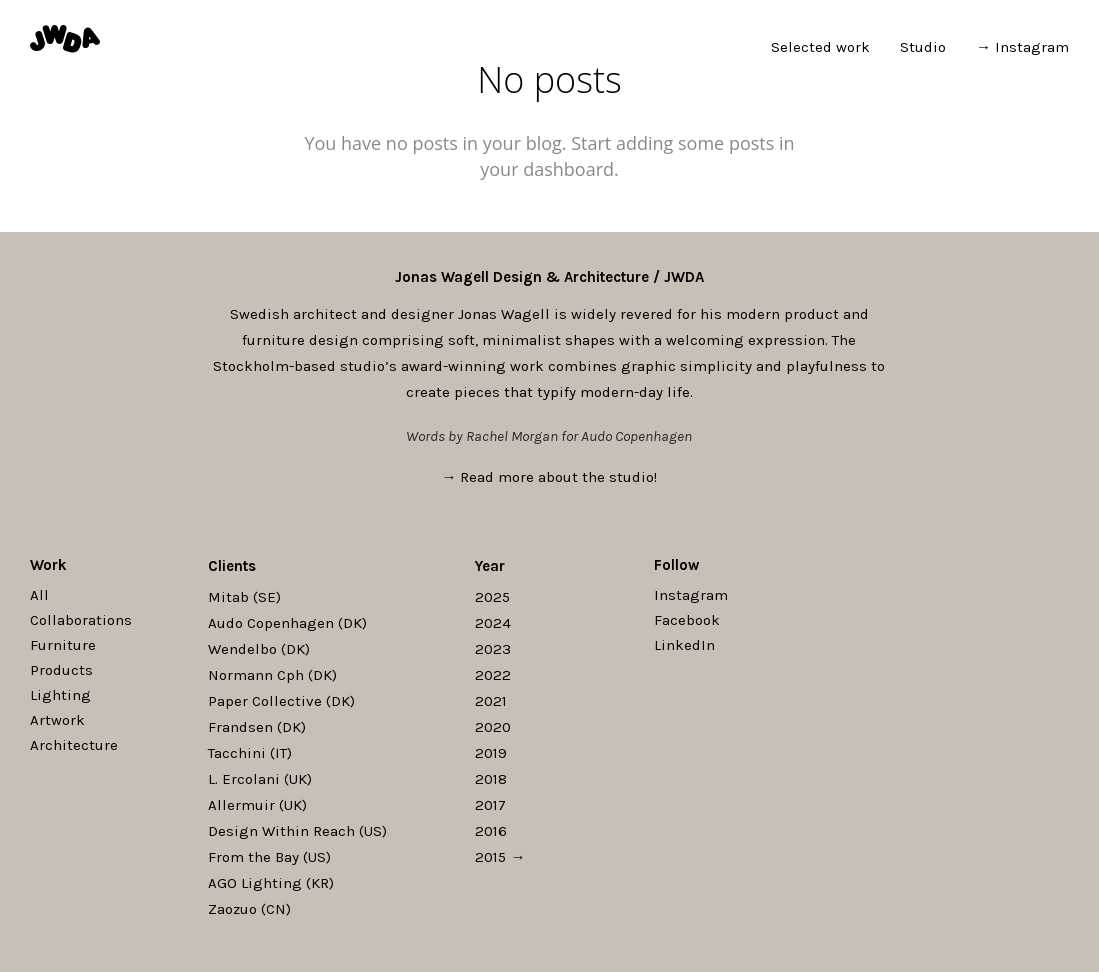 Image resolution: width=1099 pixels, height=972 pixels. Describe the element at coordinates (493, 675) in the screenshot. I see `2022` at that location.